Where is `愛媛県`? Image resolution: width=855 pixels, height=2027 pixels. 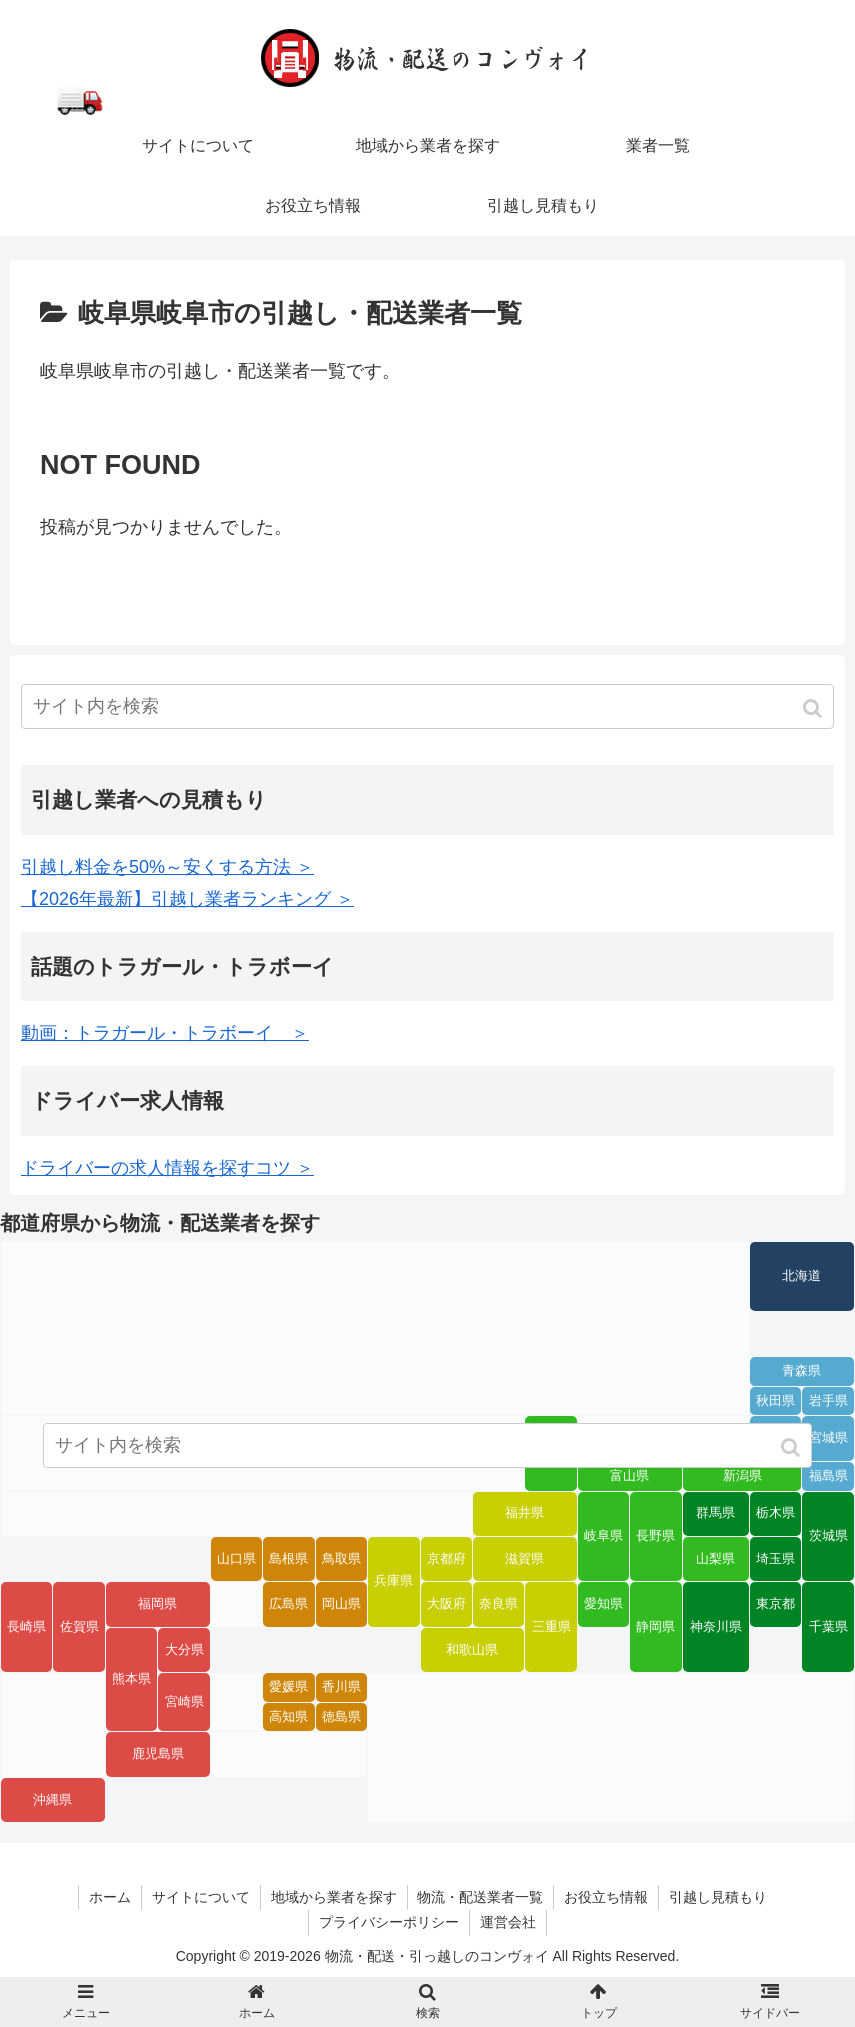 愛媛県 is located at coordinates (288, 1687).